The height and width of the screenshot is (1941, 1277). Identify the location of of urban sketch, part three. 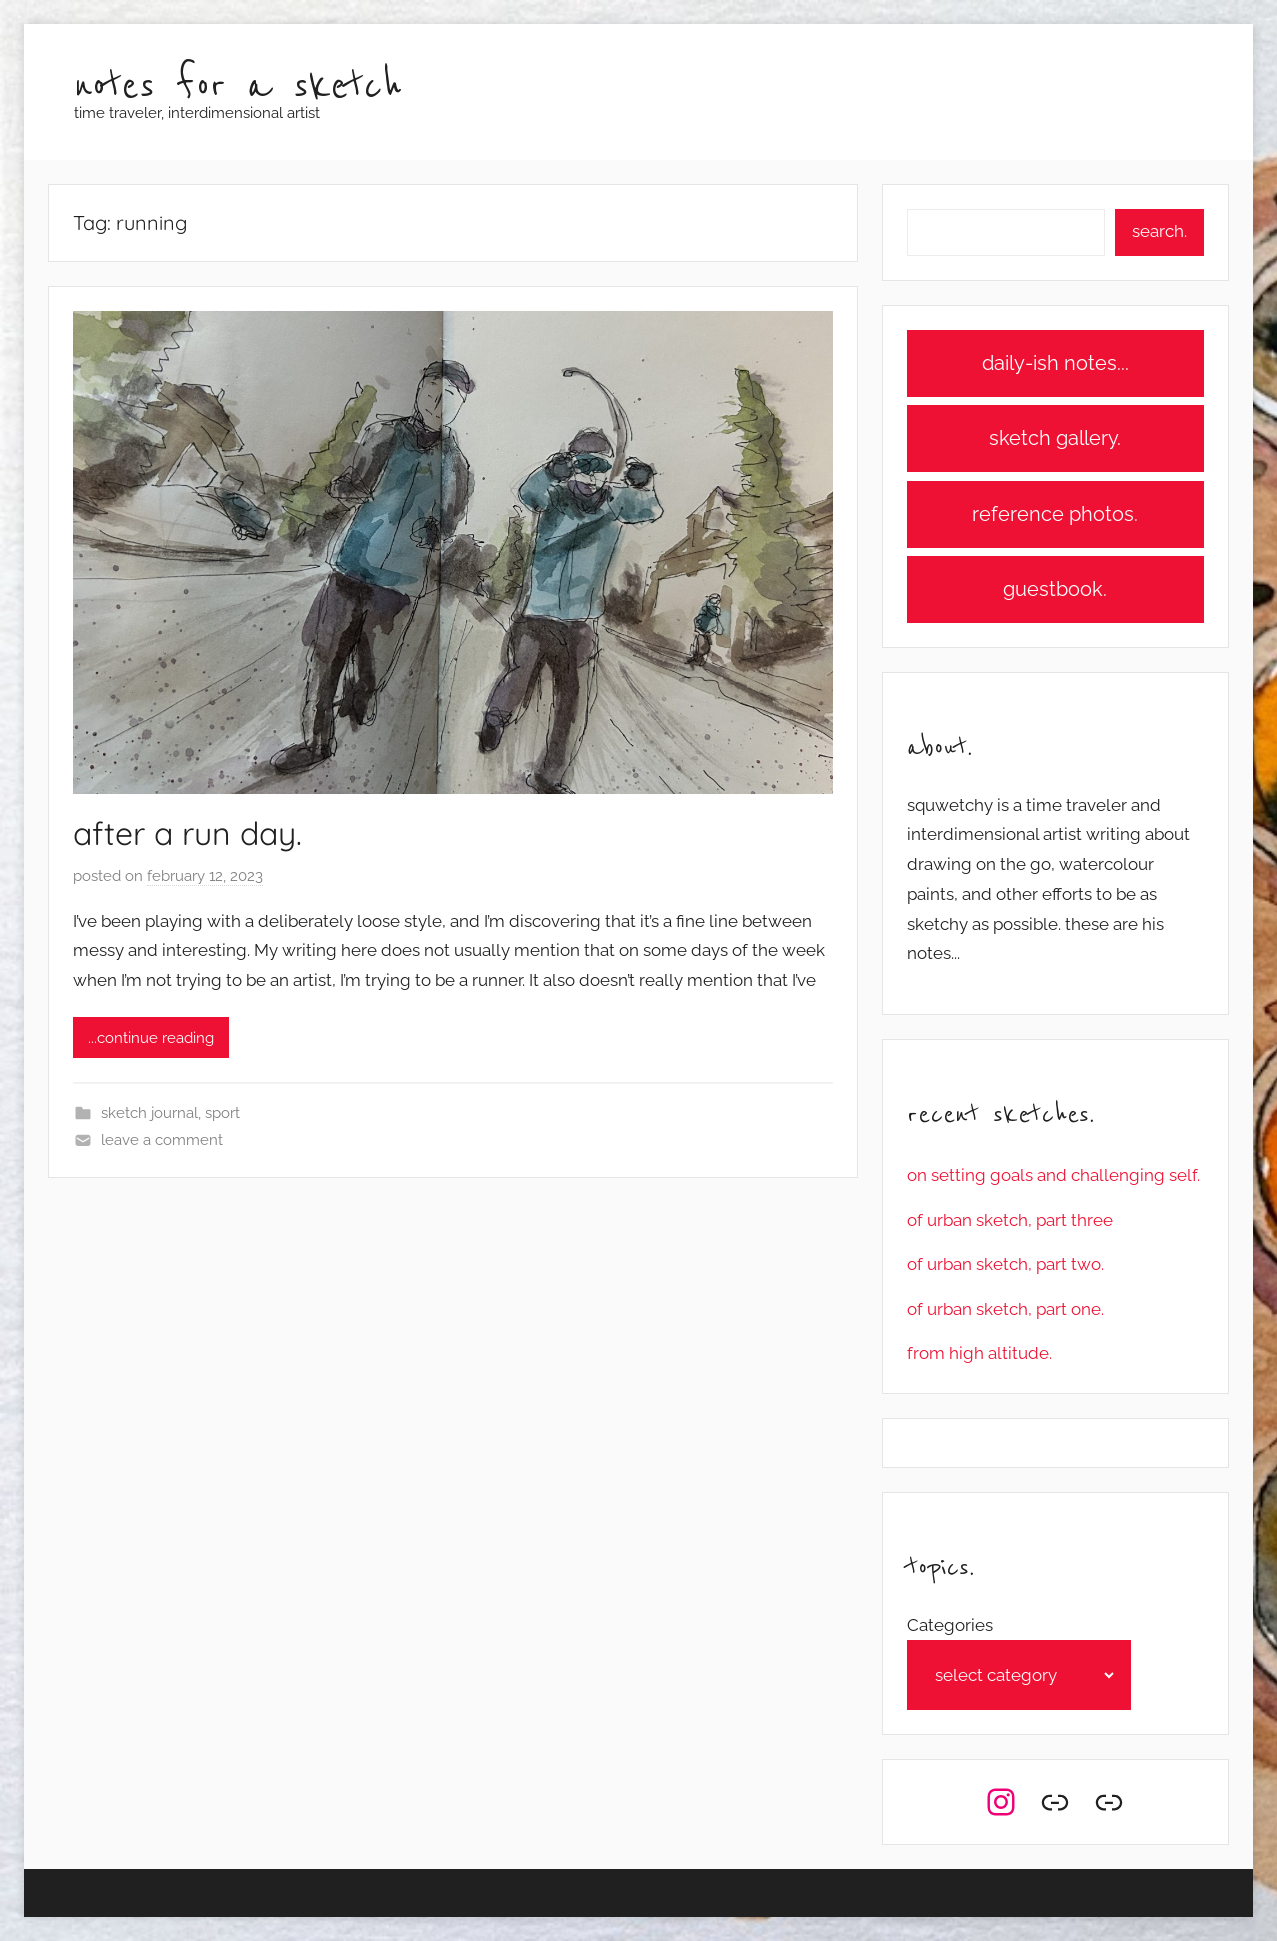
(1010, 1220).